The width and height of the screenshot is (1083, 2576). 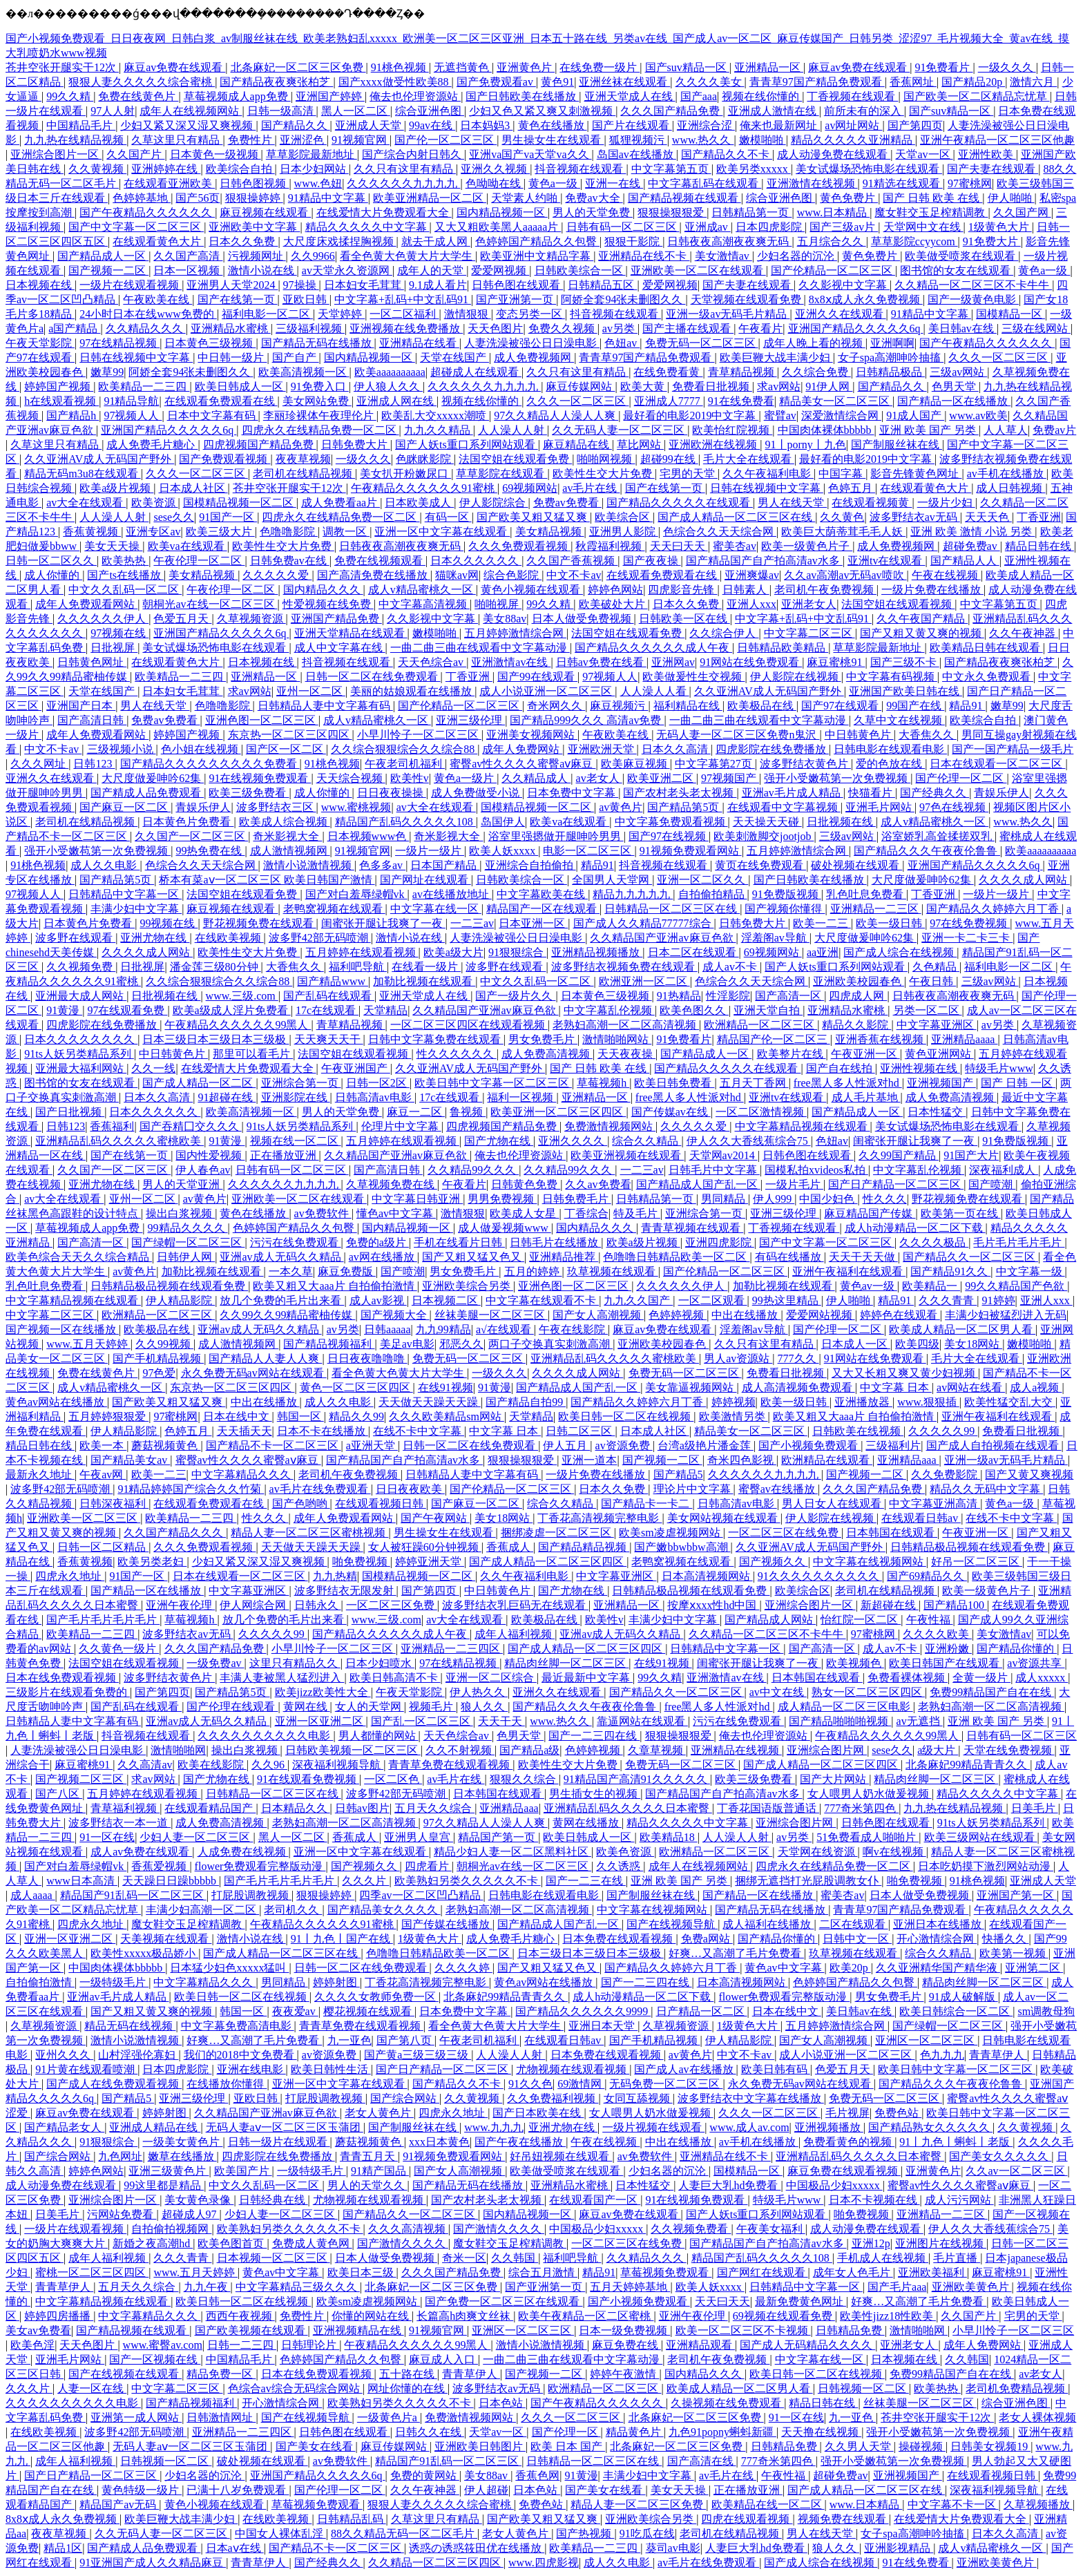 What do you see at coordinates (142, 198) in the screenshot?
I see `色婷婷基地` at bounding box center [142, 198].